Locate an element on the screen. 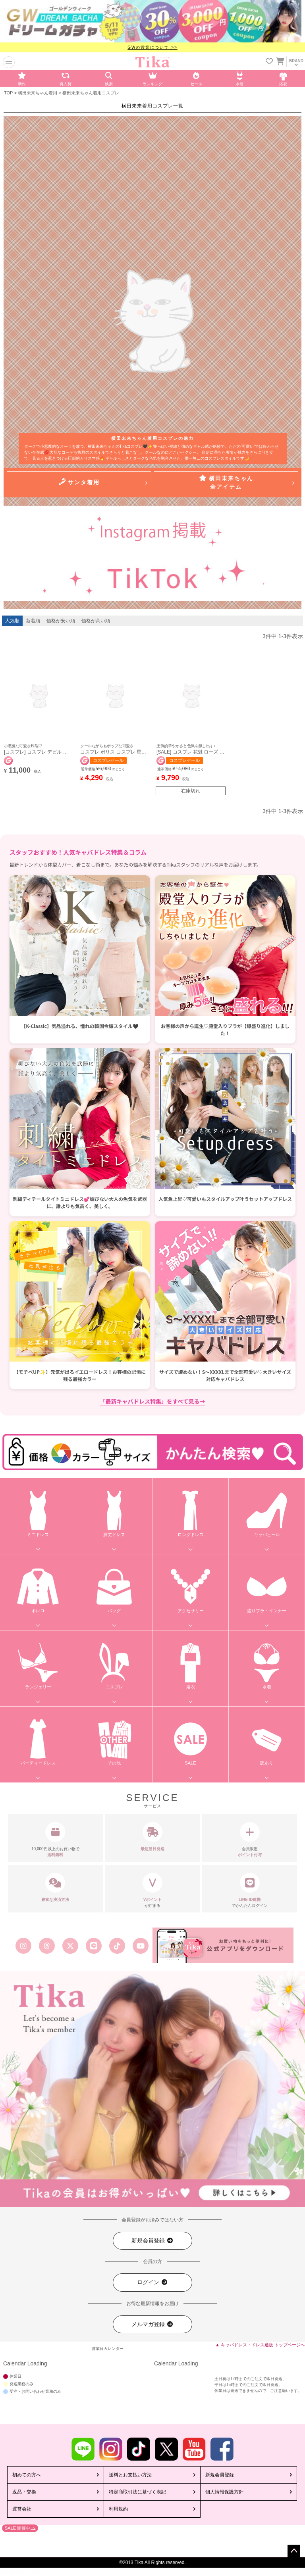  [Tika公式アプリ] is located at coordinates (222, 1945).